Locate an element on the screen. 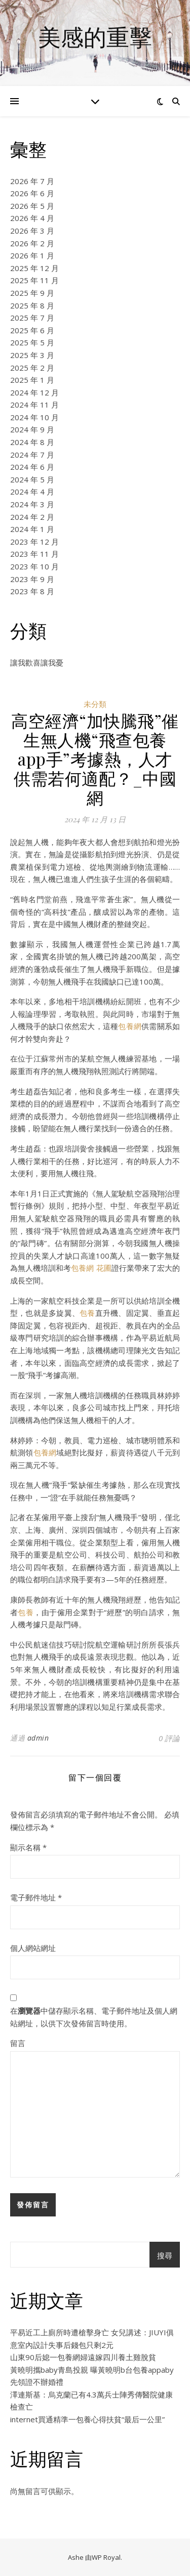 Image resolution: width=190 pixels, height=2576 pixels. 2026 年 7 月 is located at coordinates (32, 181).